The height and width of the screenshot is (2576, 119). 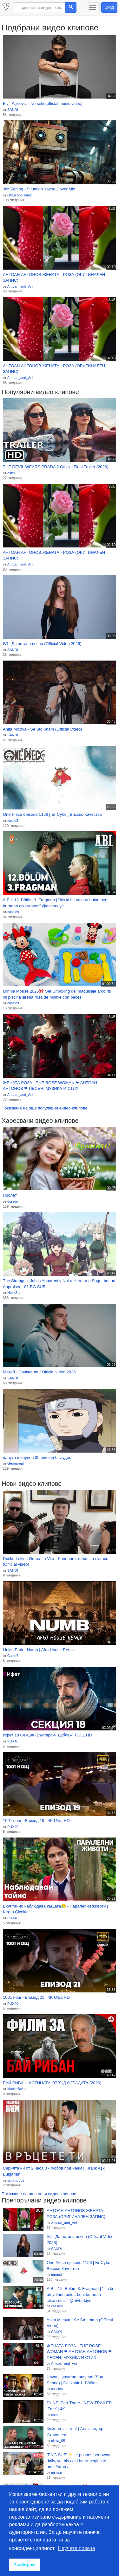 I want to click on One Piece episode 1156 [ Бг Субс ] Високо Качество, so click(x=52, y=814).